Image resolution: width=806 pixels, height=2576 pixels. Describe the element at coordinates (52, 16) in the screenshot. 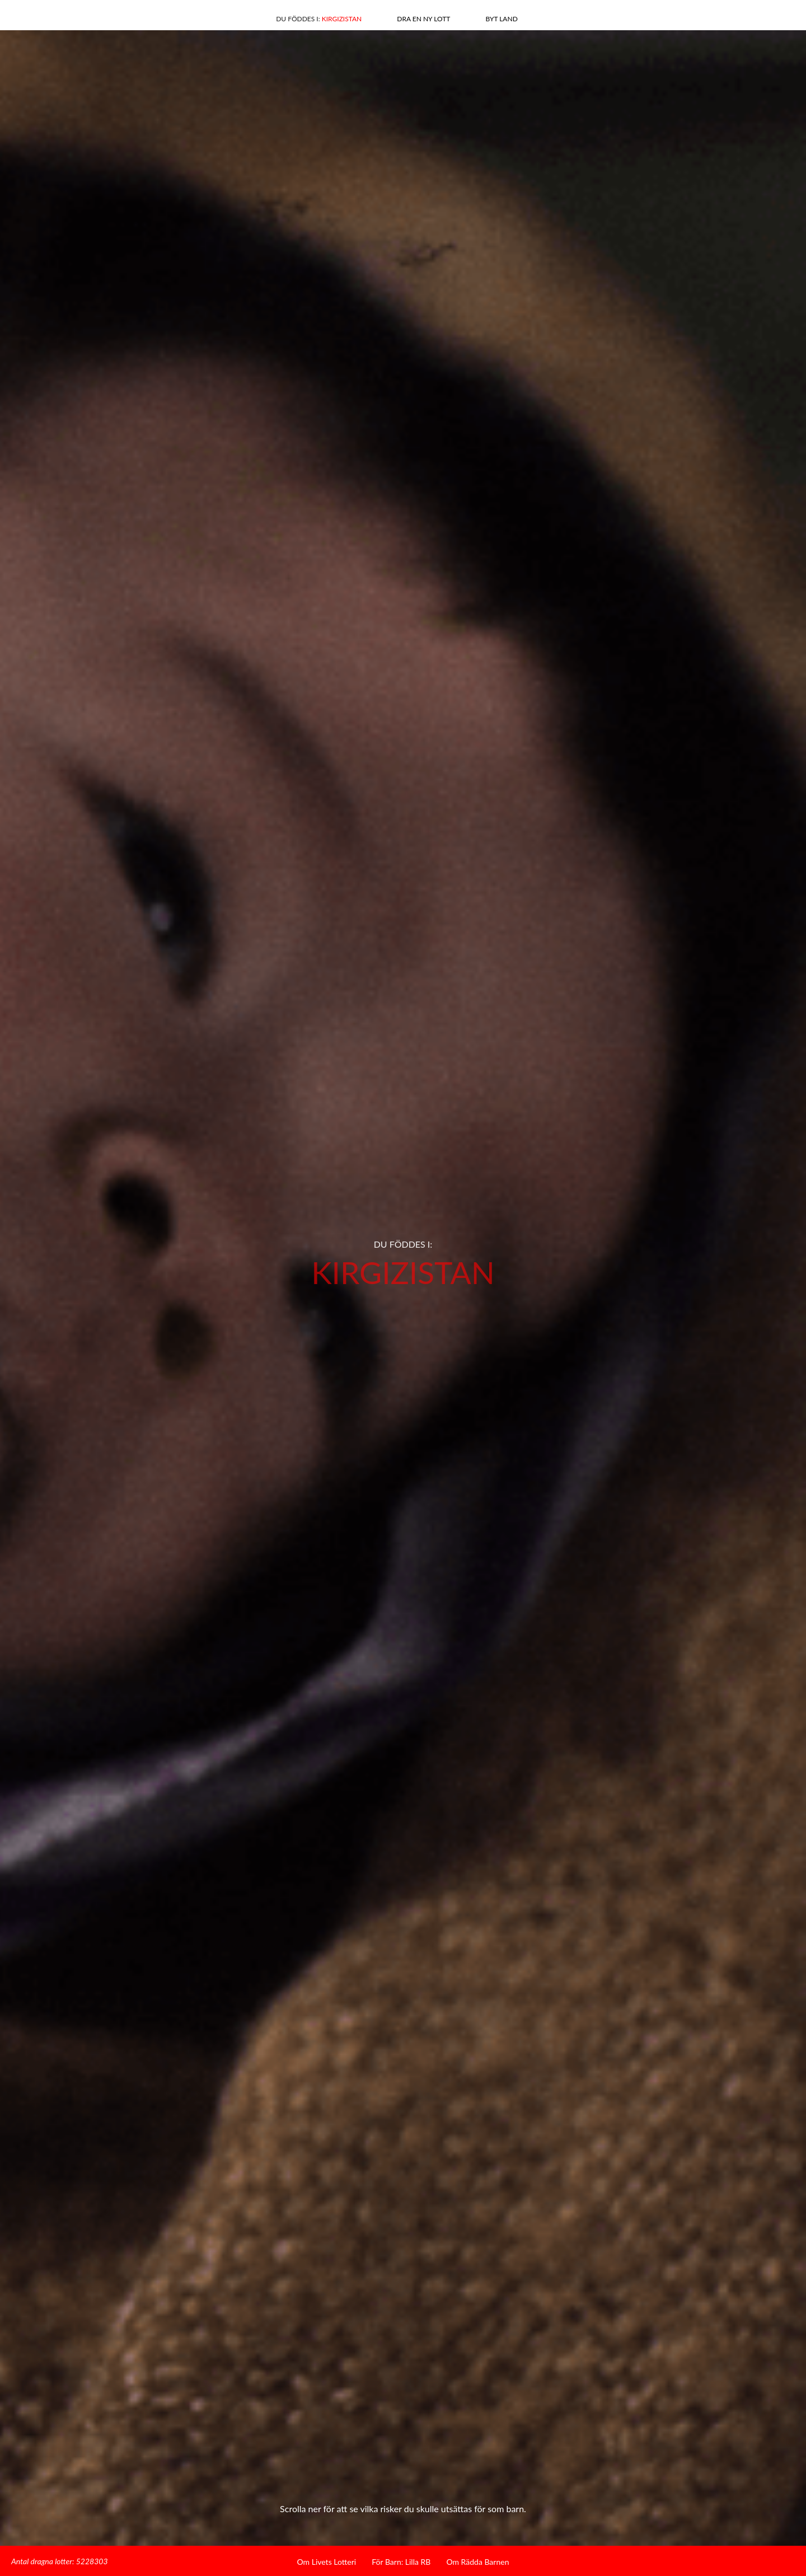

I see `Facebook` at that location.